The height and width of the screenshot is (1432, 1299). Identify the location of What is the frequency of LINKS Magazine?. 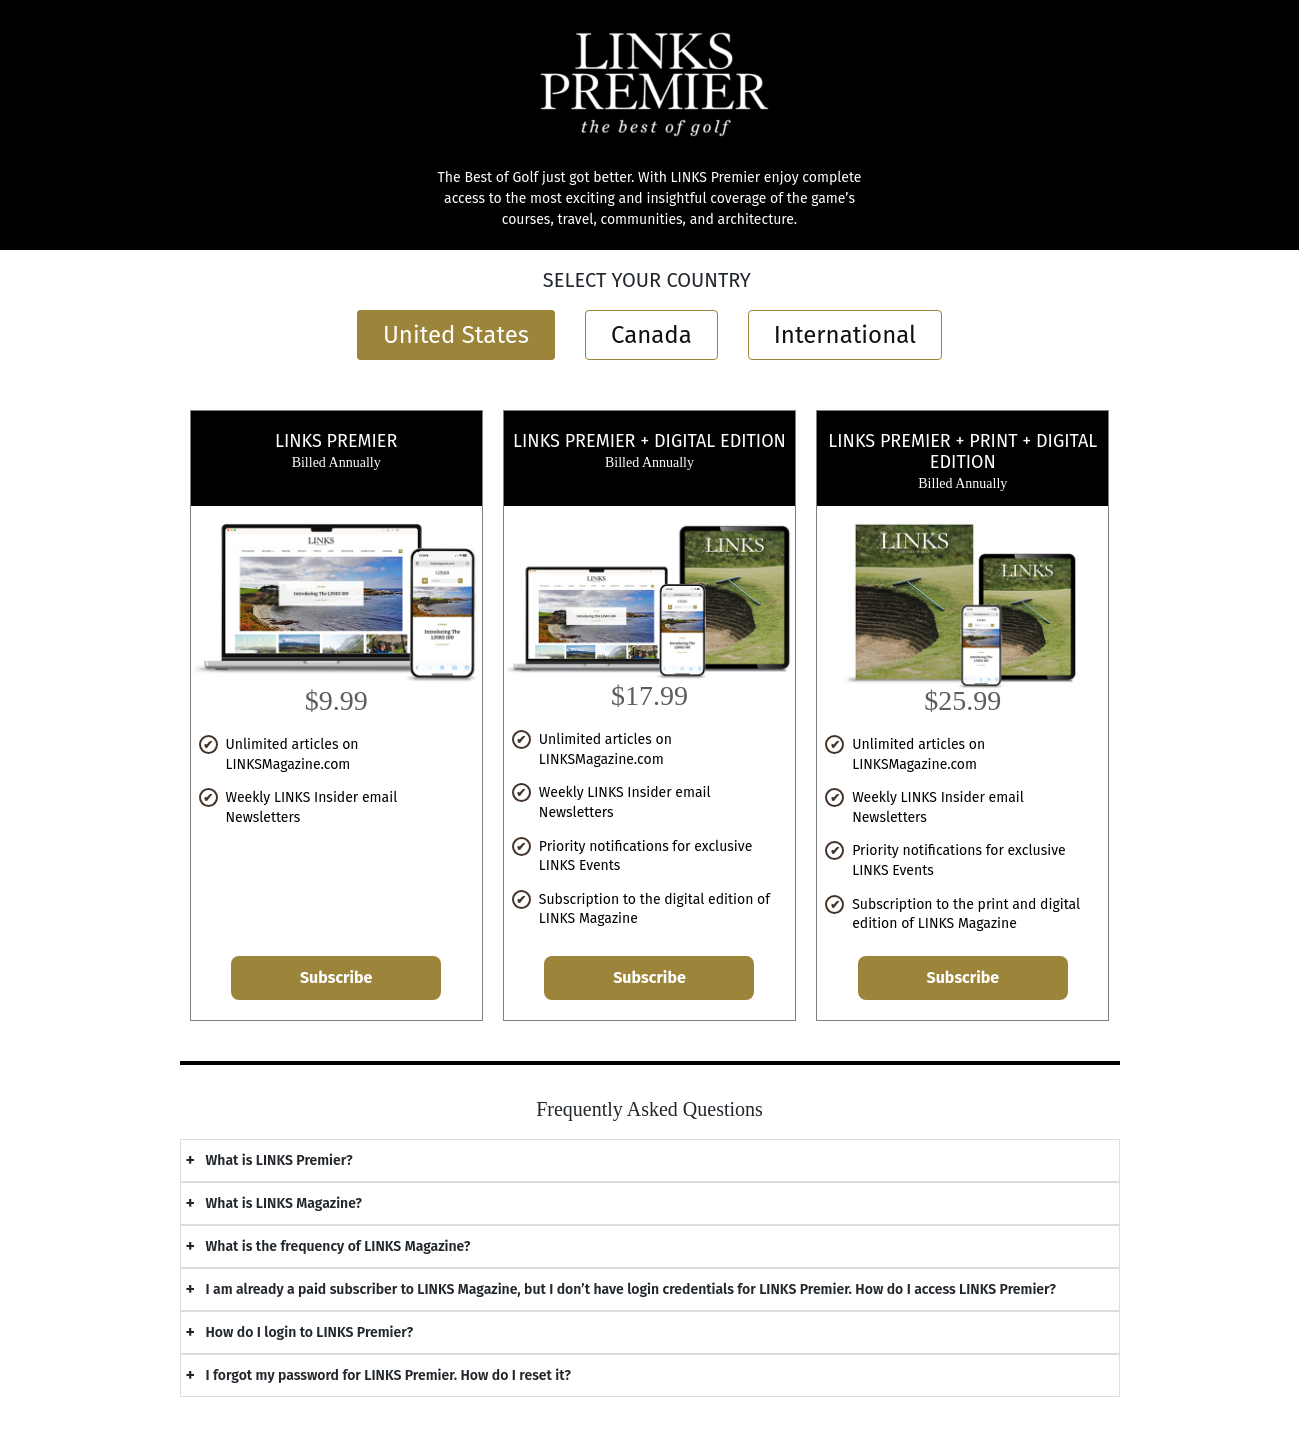
(338, 1246).